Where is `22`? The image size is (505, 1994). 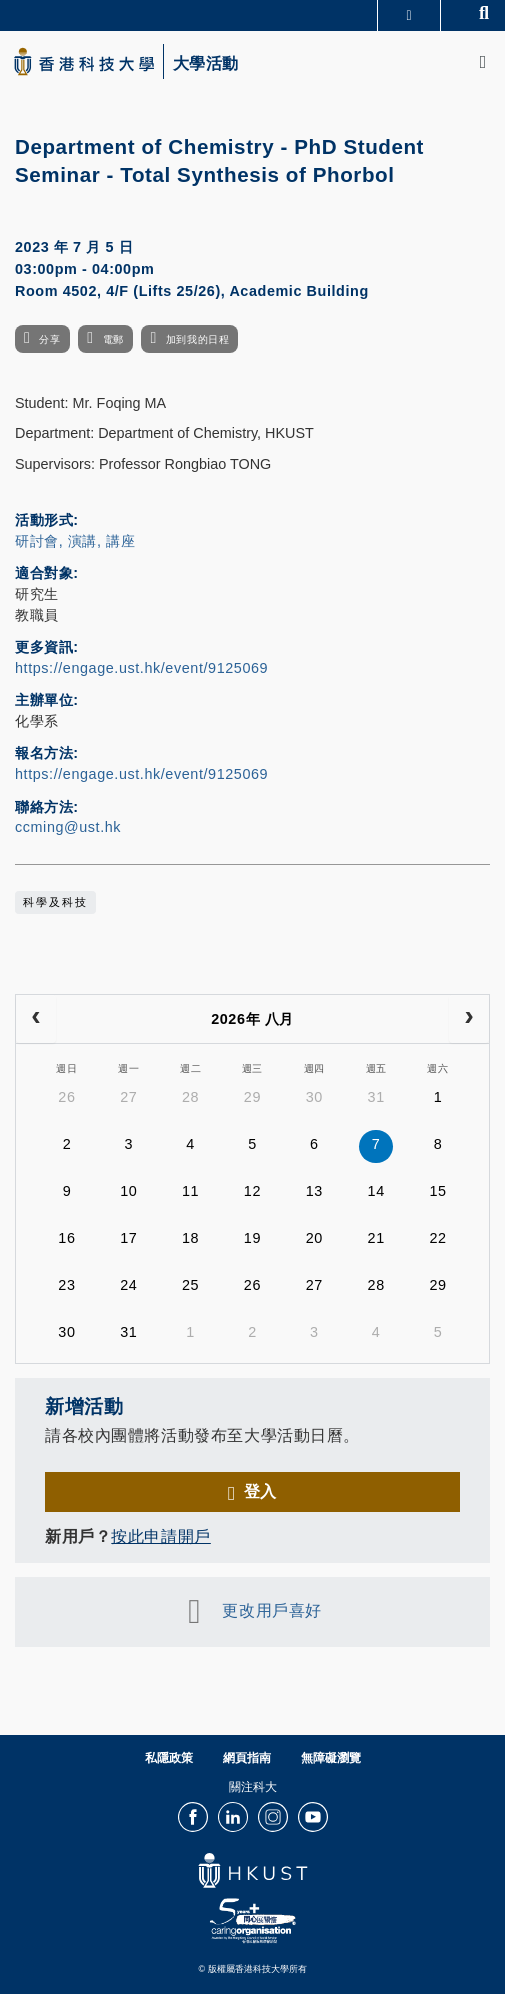
22 is located at coordinates (437, 1238).